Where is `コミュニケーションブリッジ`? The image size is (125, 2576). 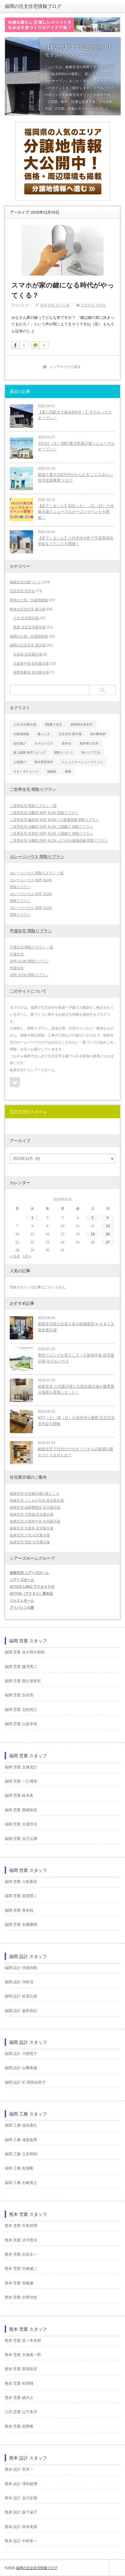 コミュニケーションブリッジ is located at coordinates (82, 762).